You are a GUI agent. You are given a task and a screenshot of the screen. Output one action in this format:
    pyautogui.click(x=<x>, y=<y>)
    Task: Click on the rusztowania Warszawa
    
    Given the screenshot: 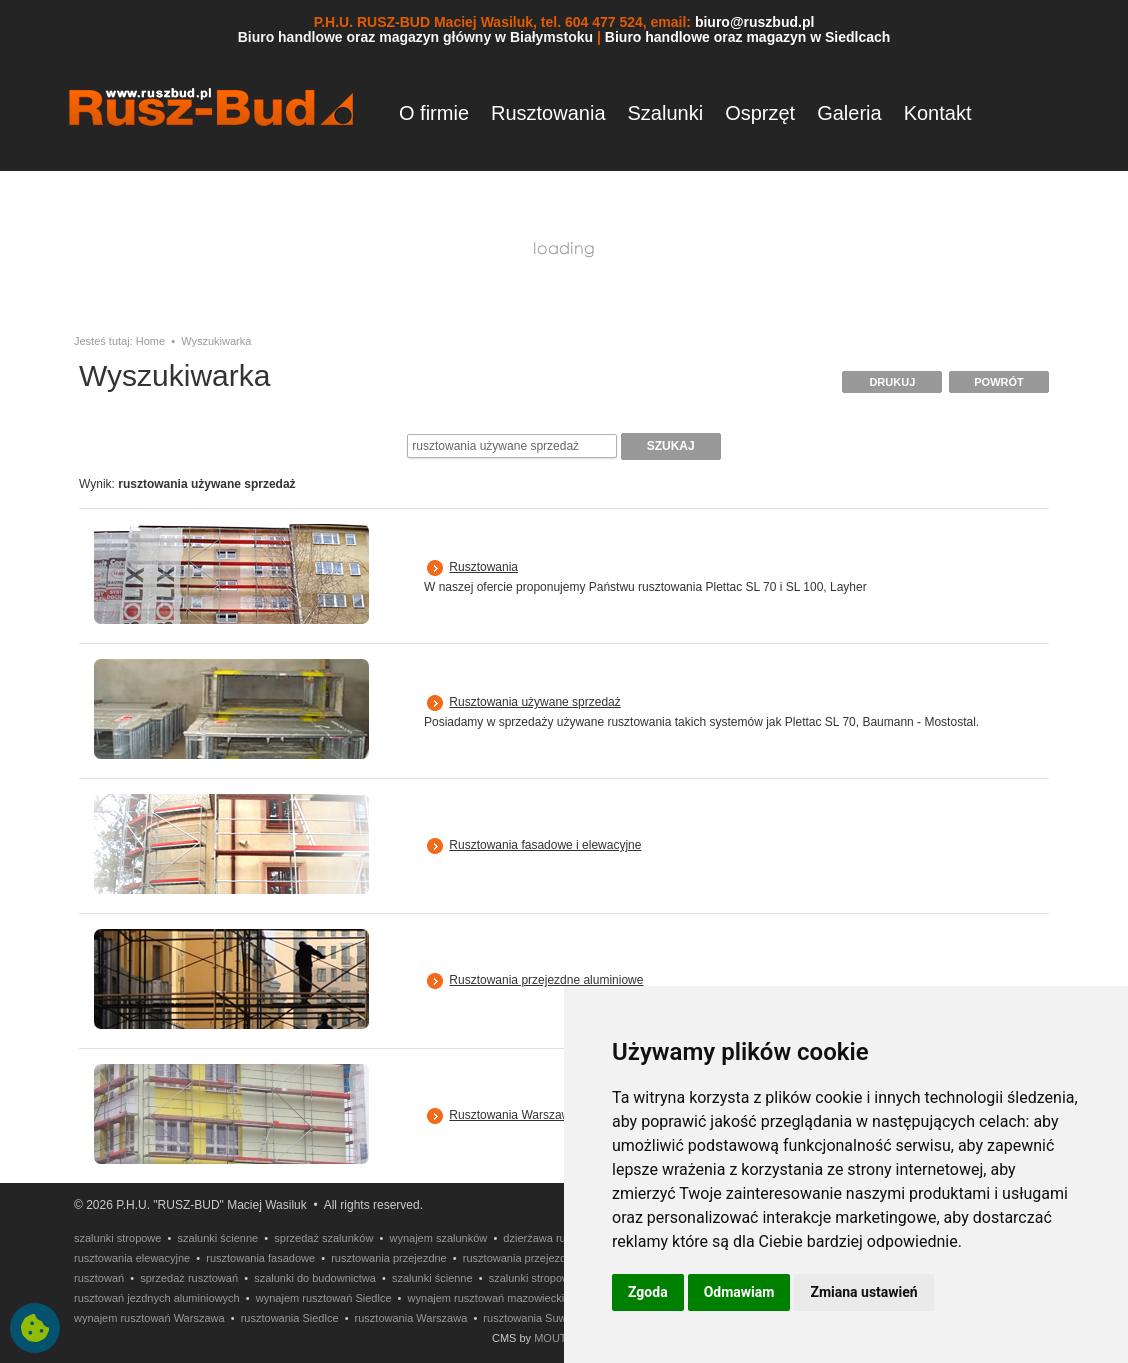 What is the action you would take?
    pyautogui.click(x=411, y=1318)
    